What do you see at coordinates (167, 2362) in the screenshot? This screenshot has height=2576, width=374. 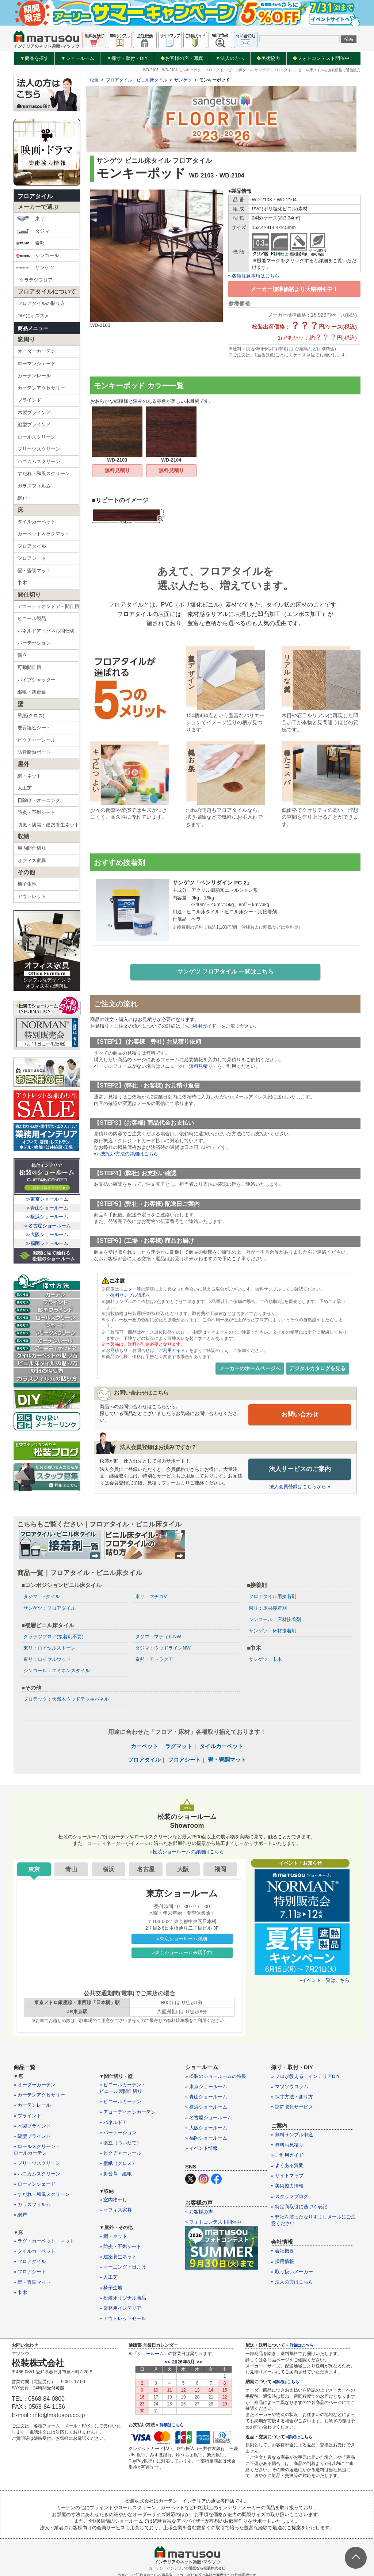 I see `<<` at bounding box center [167, 2362].